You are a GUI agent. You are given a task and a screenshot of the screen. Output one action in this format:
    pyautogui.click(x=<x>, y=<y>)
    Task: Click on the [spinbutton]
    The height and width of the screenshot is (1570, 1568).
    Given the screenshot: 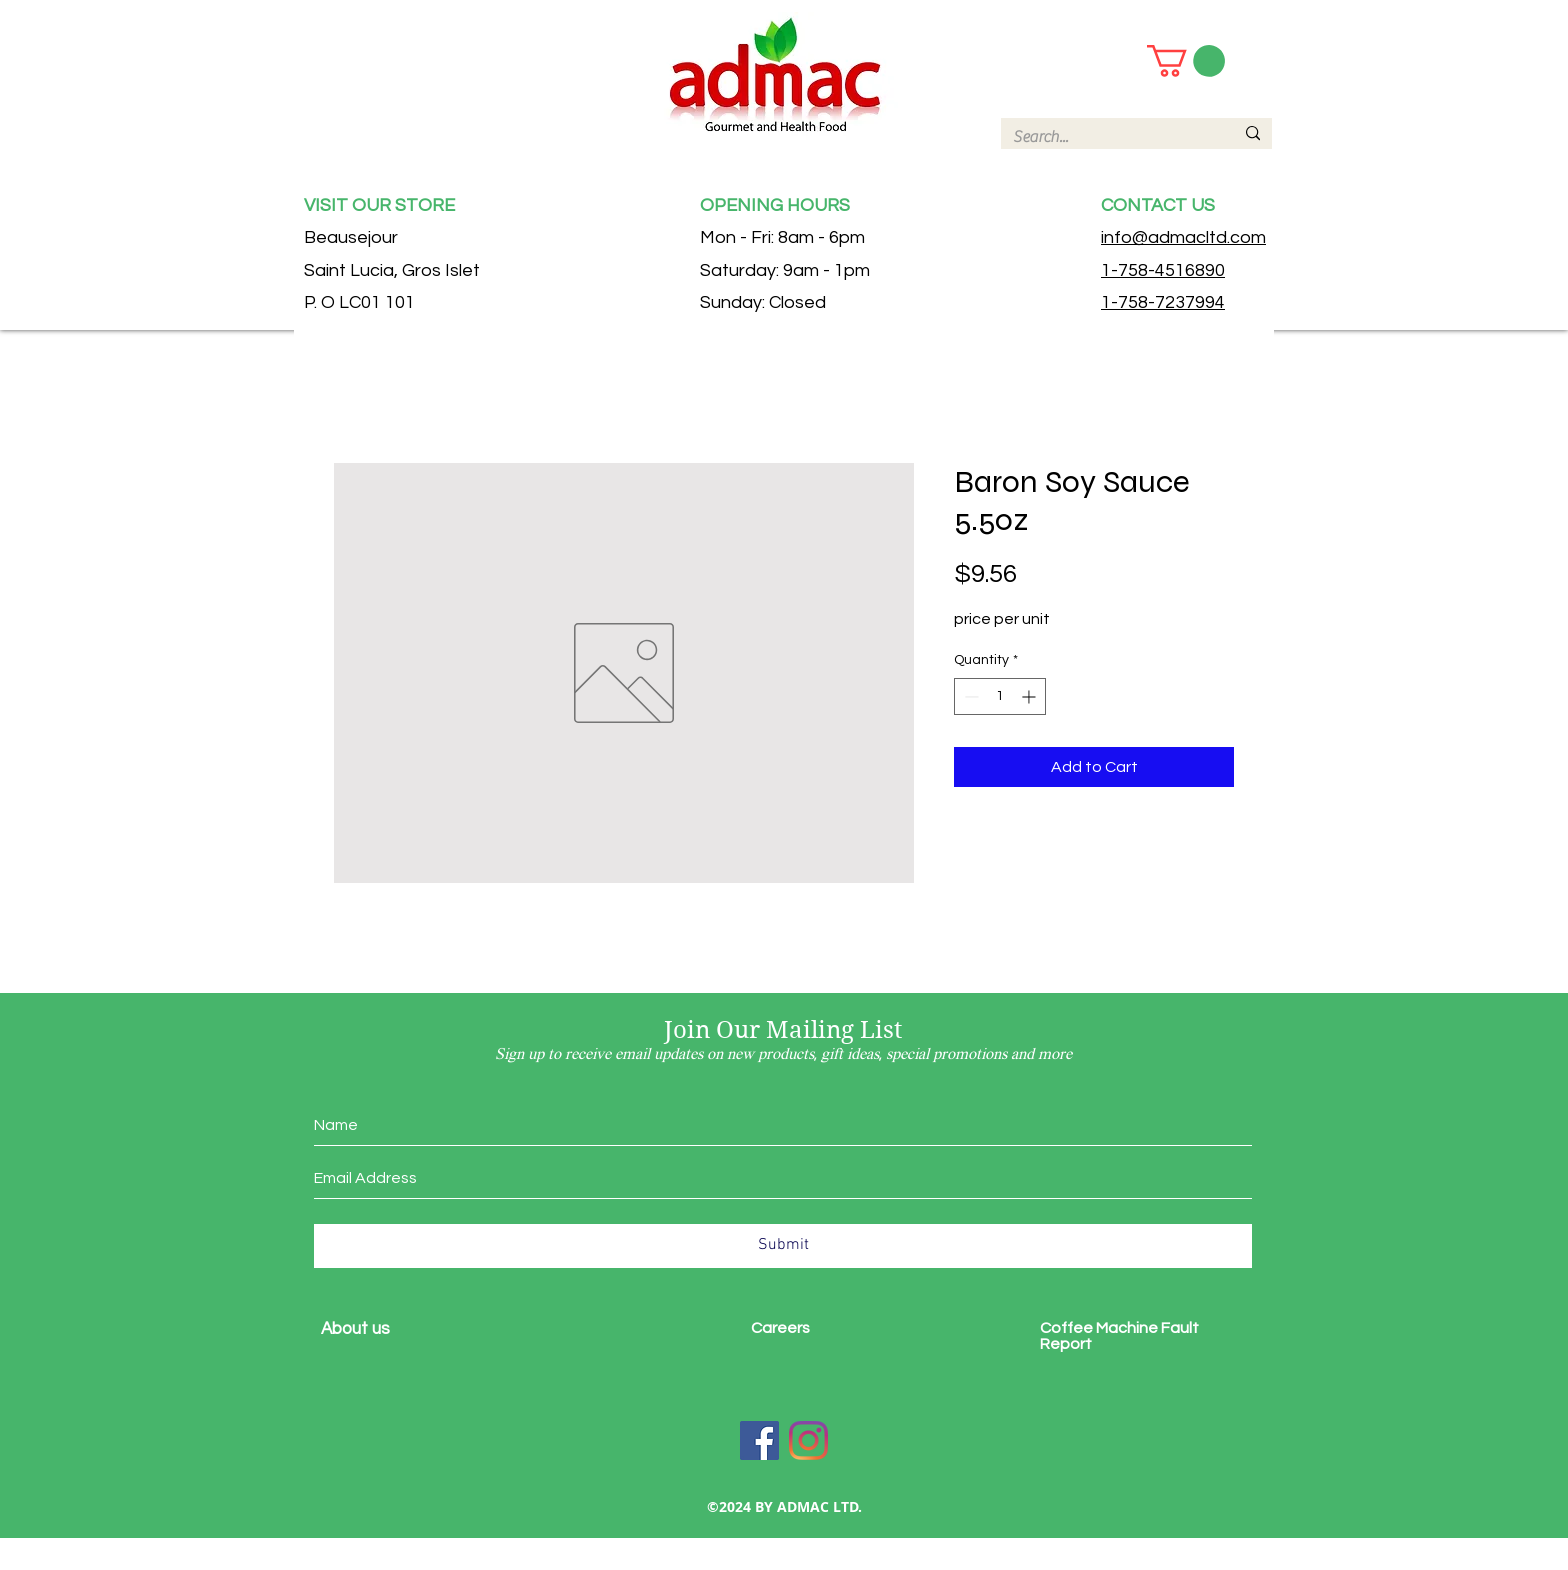 What is the action you would take?
    pyautogui.click(x=1000, y=696)
    